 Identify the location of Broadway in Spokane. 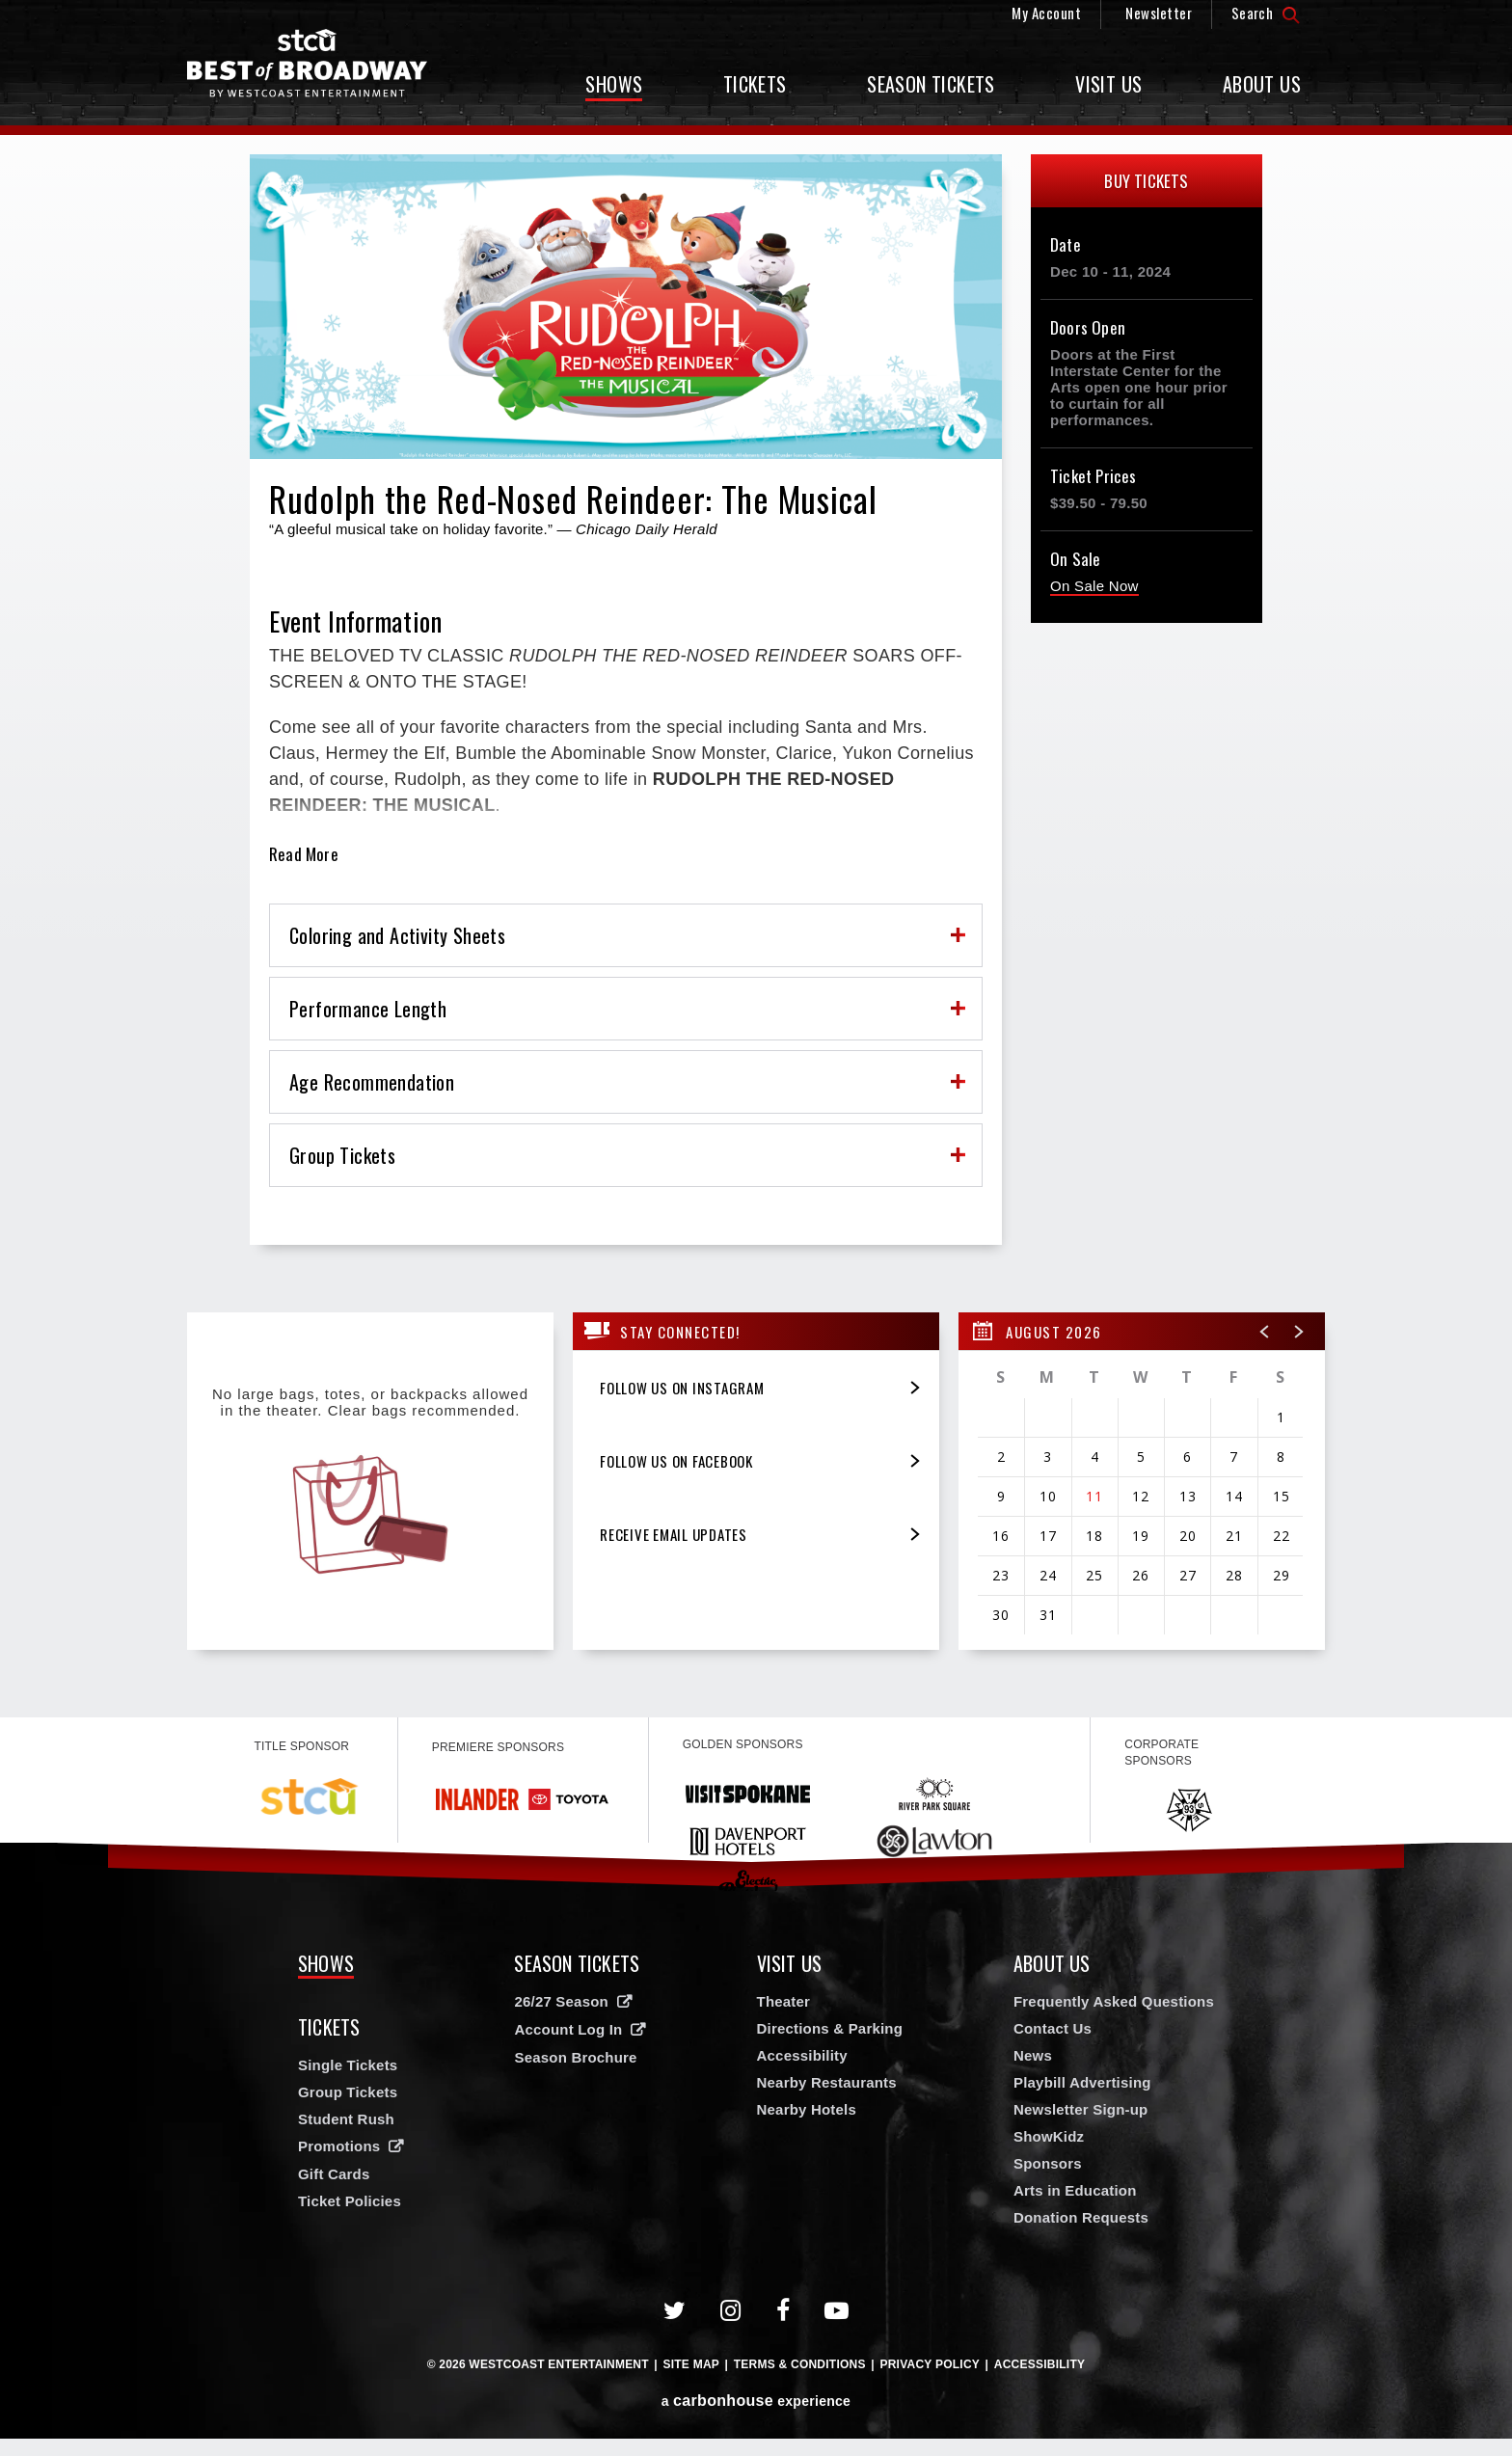
(307, 63).